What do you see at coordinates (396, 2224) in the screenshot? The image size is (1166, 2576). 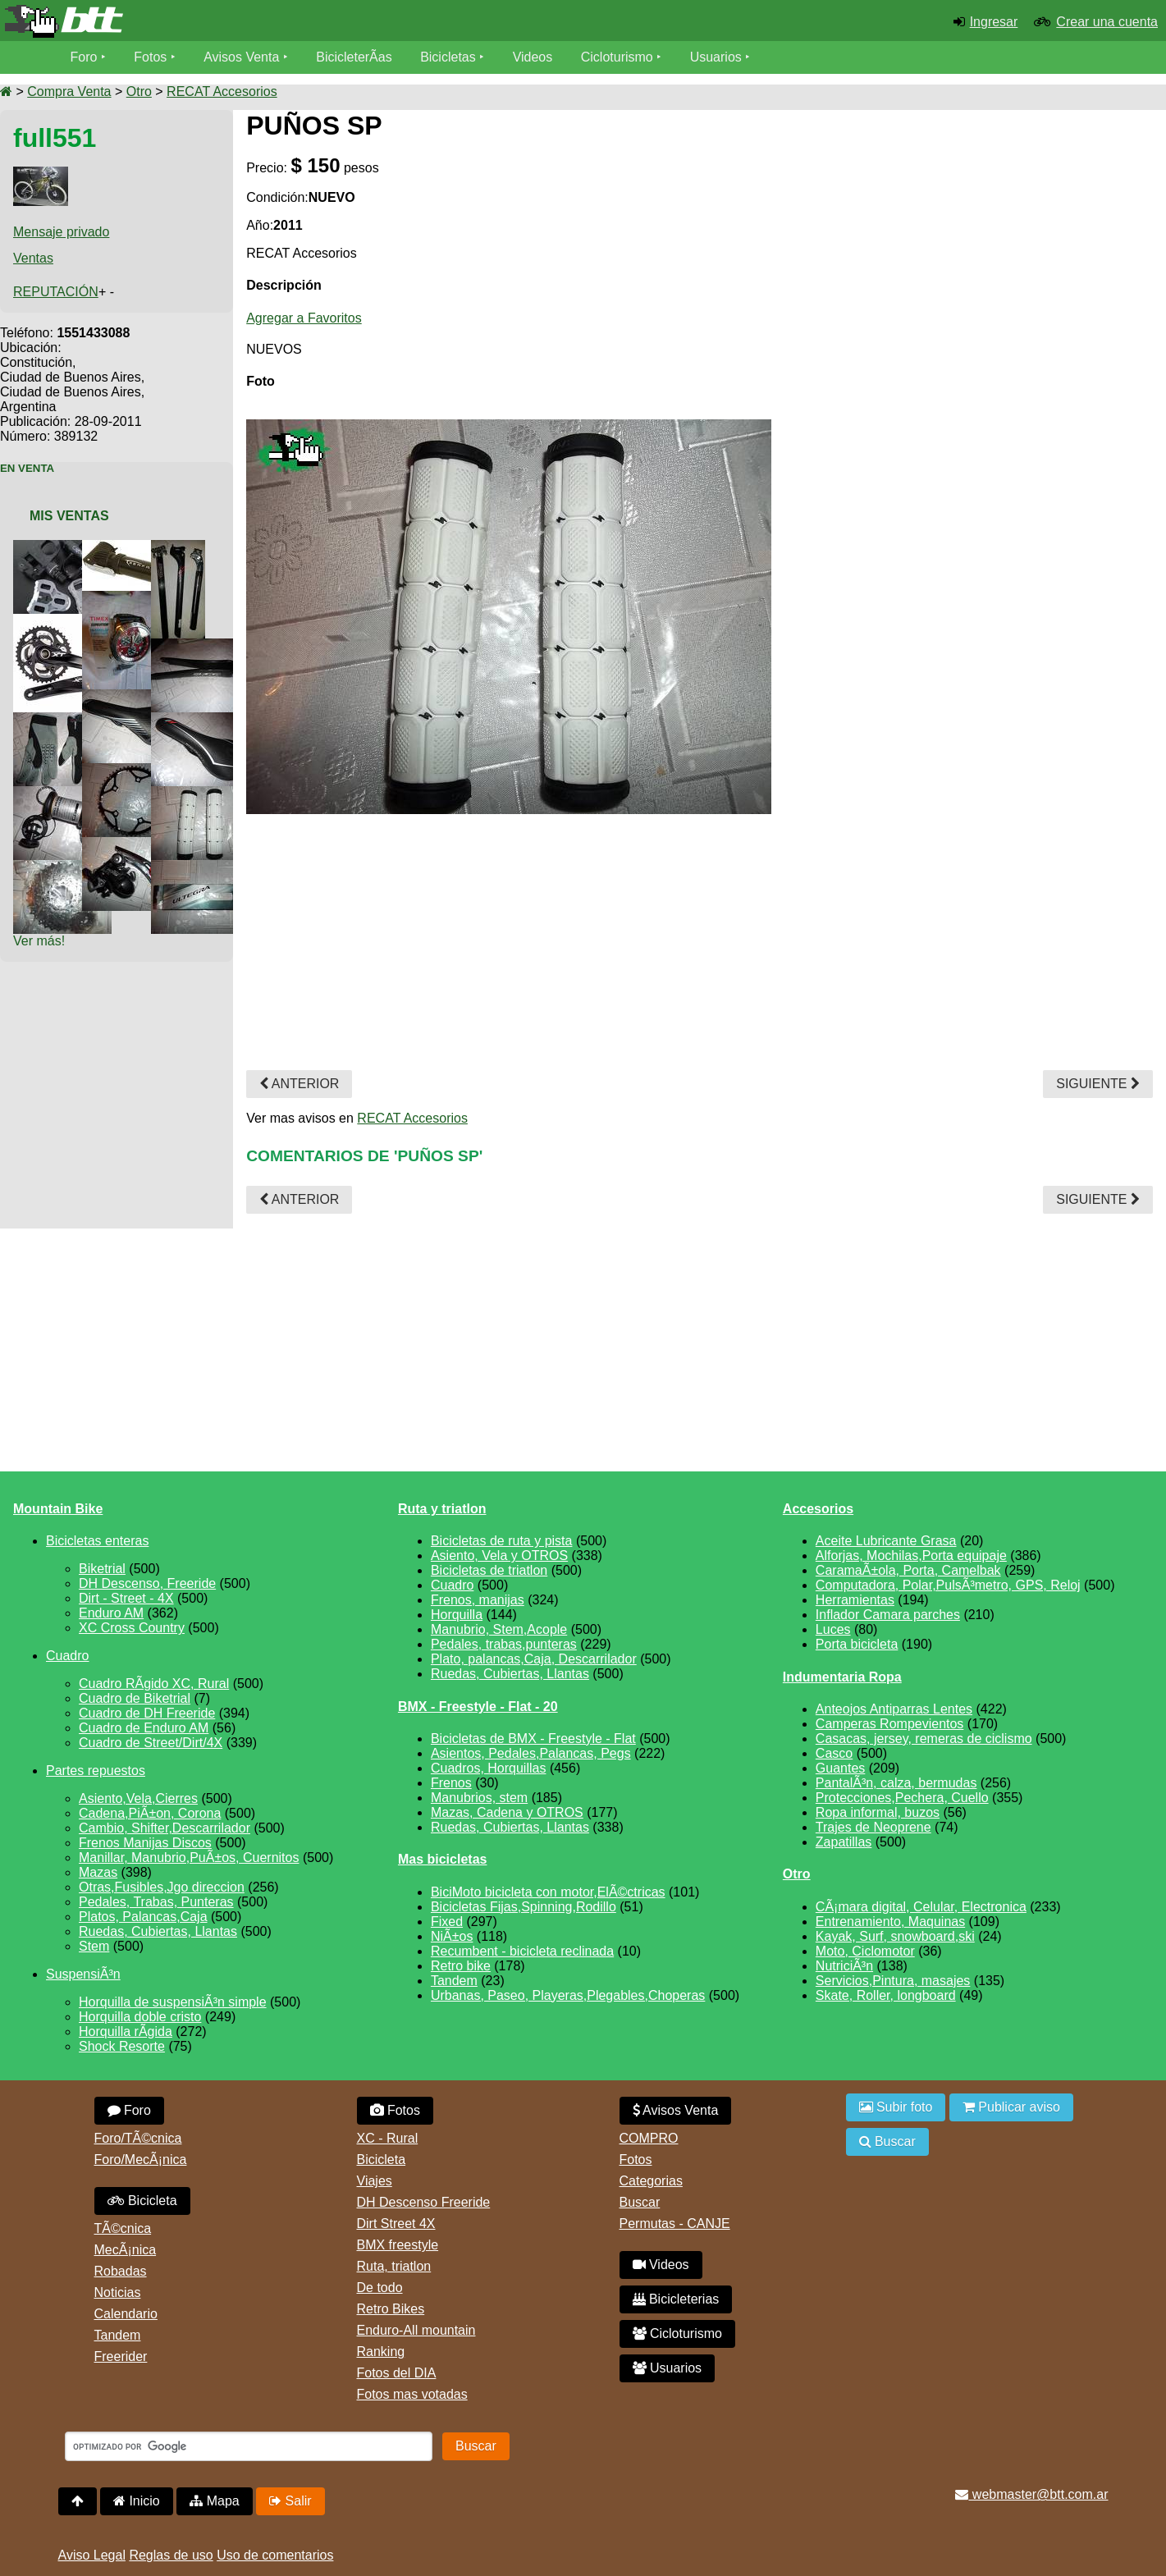 I see `Dirt Street 4X` at bounding box center [396, 2224].